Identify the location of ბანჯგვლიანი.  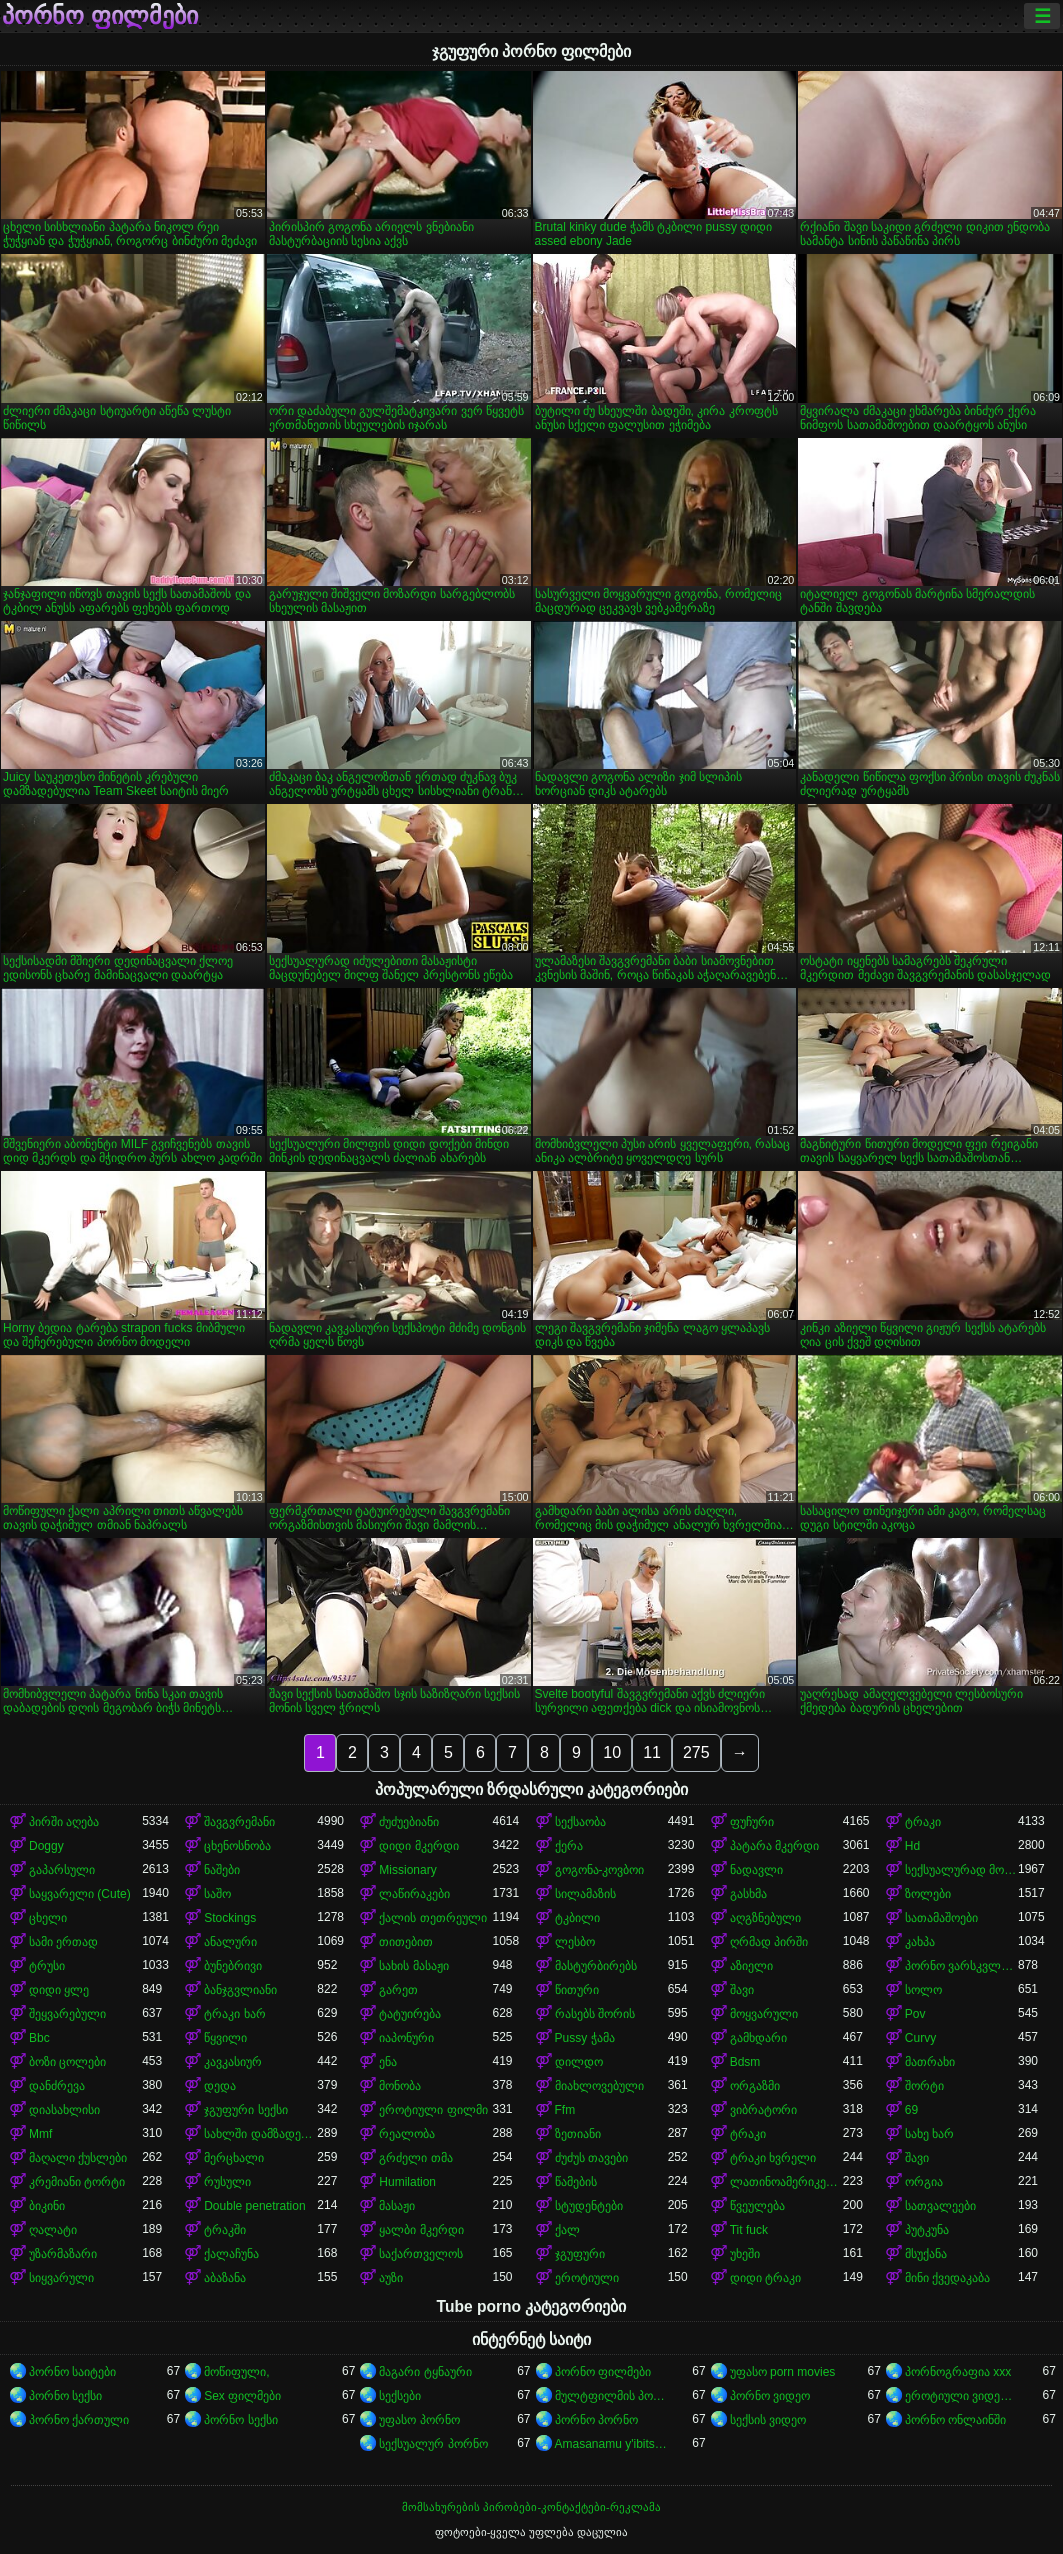
(240, 1990).